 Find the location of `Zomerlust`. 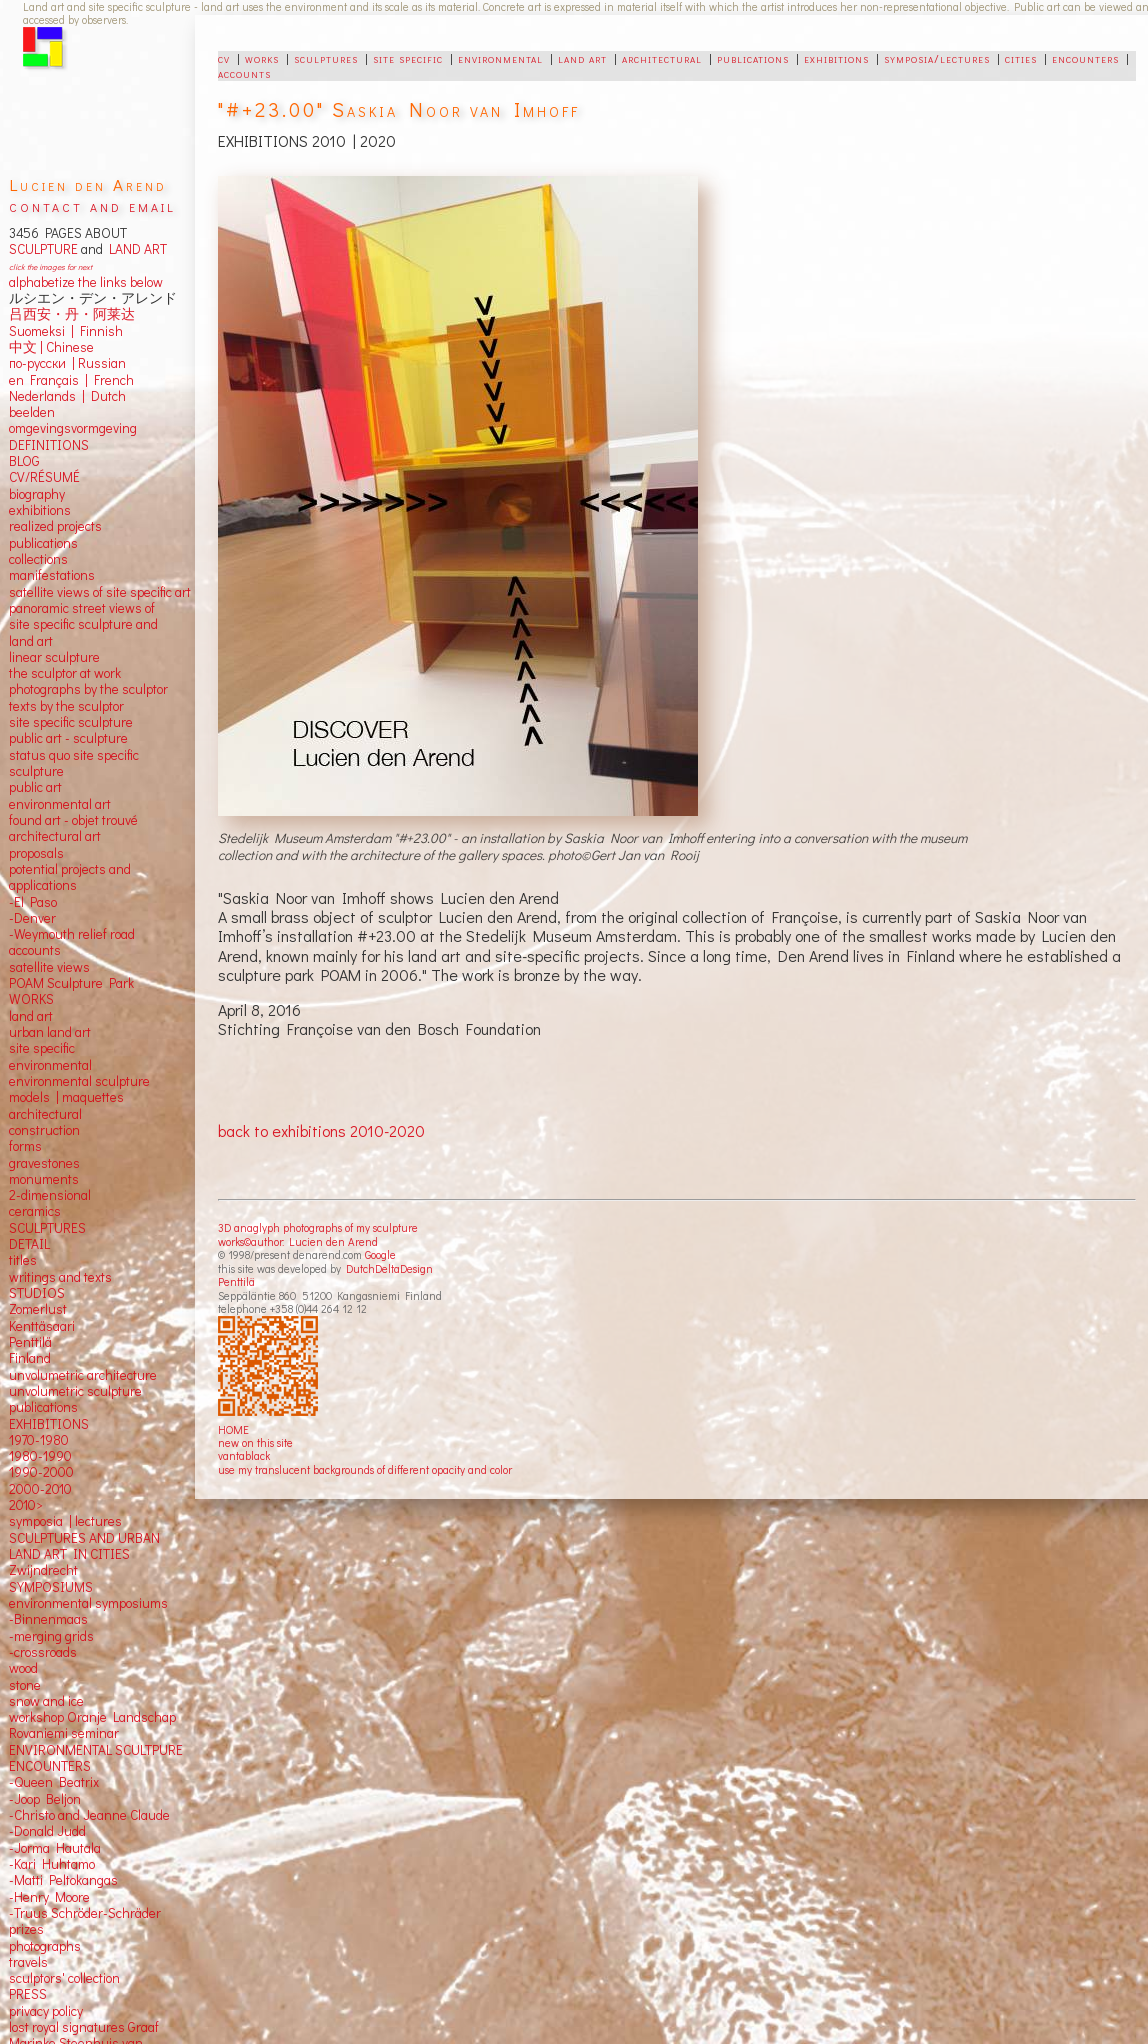

Zomerlust is located at coordinates (38, 1309).